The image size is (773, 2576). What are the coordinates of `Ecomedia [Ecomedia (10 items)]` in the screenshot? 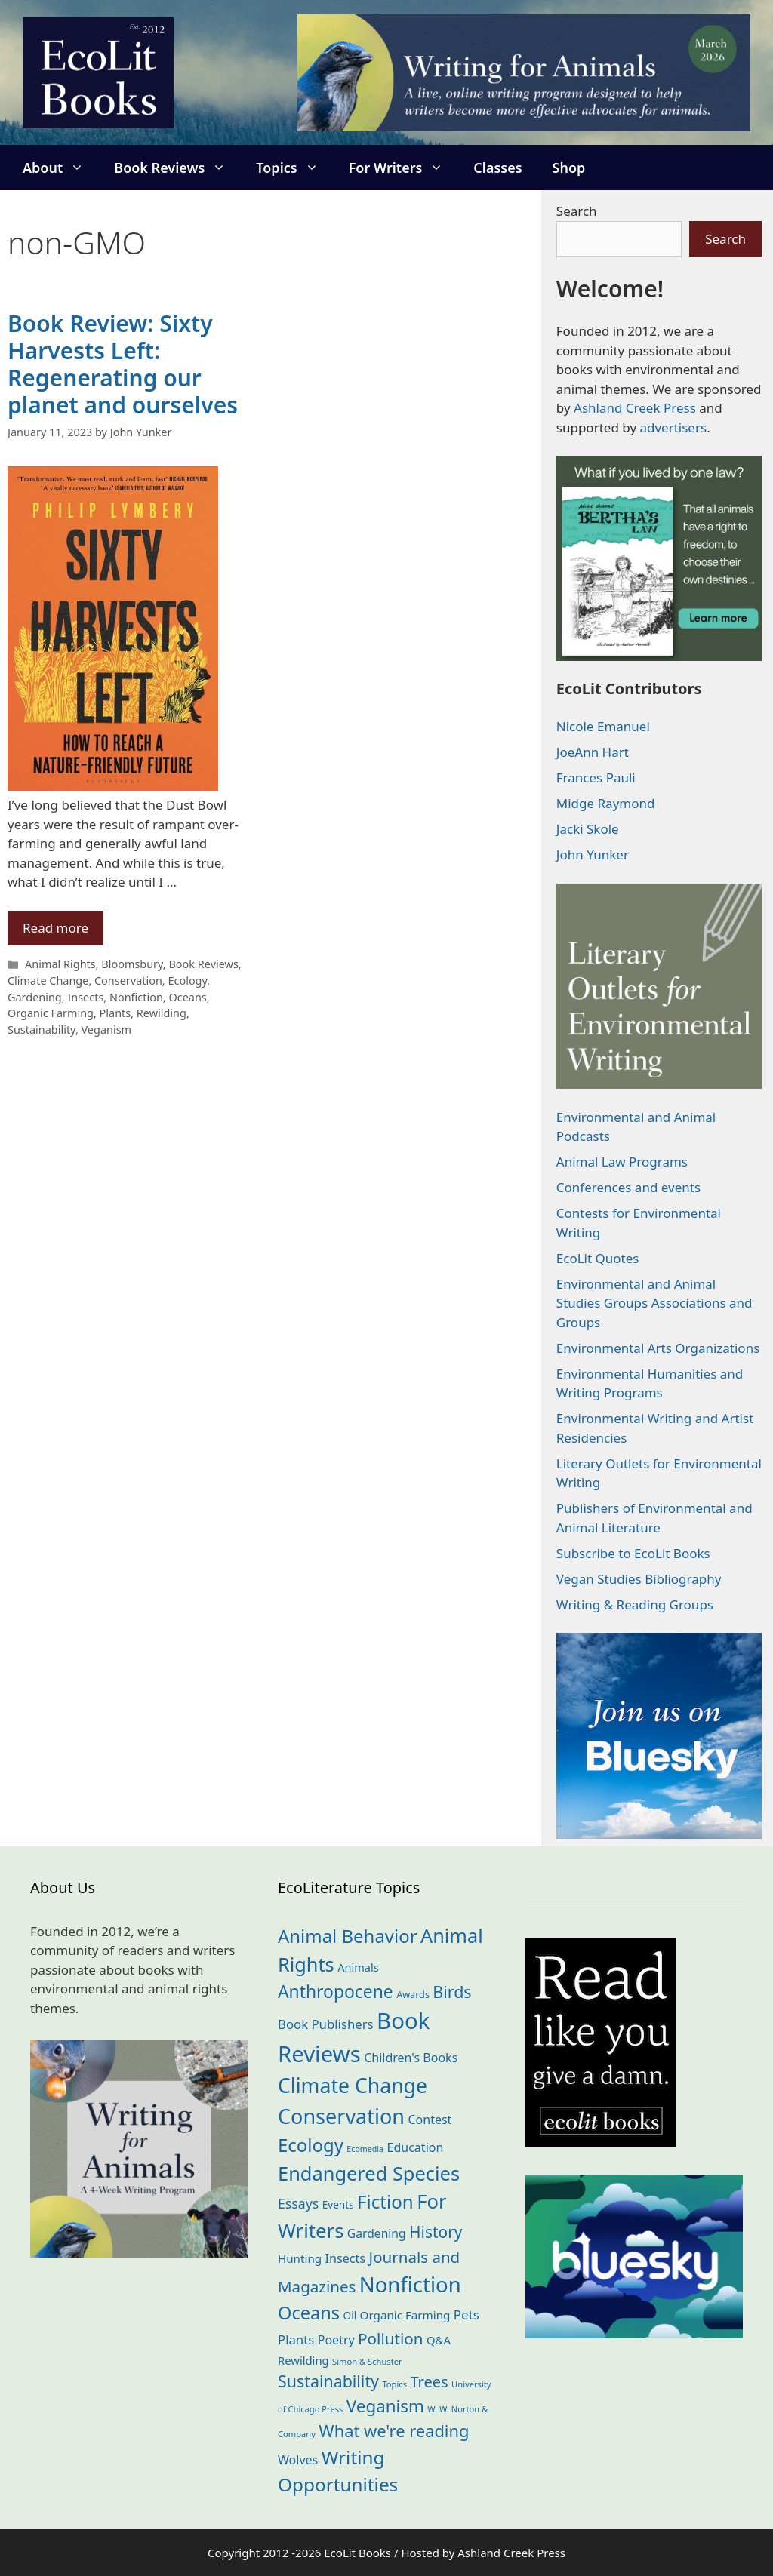 It's located at (364, 2149).